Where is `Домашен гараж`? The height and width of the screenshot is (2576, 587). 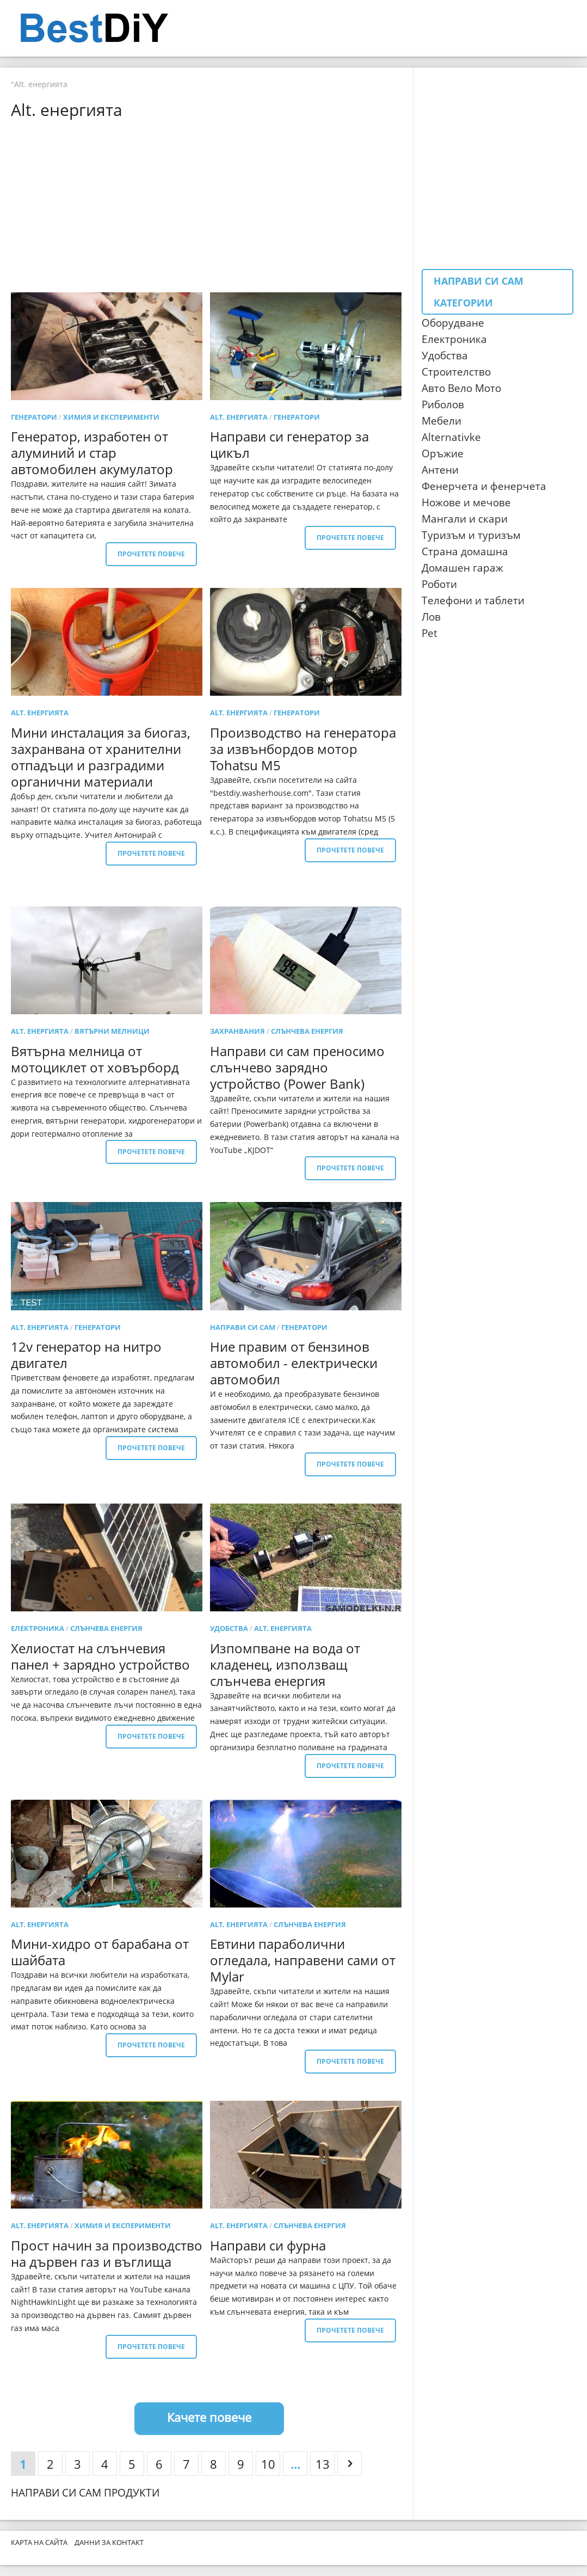 Домашен гараж is located at coordinates (462, 568).